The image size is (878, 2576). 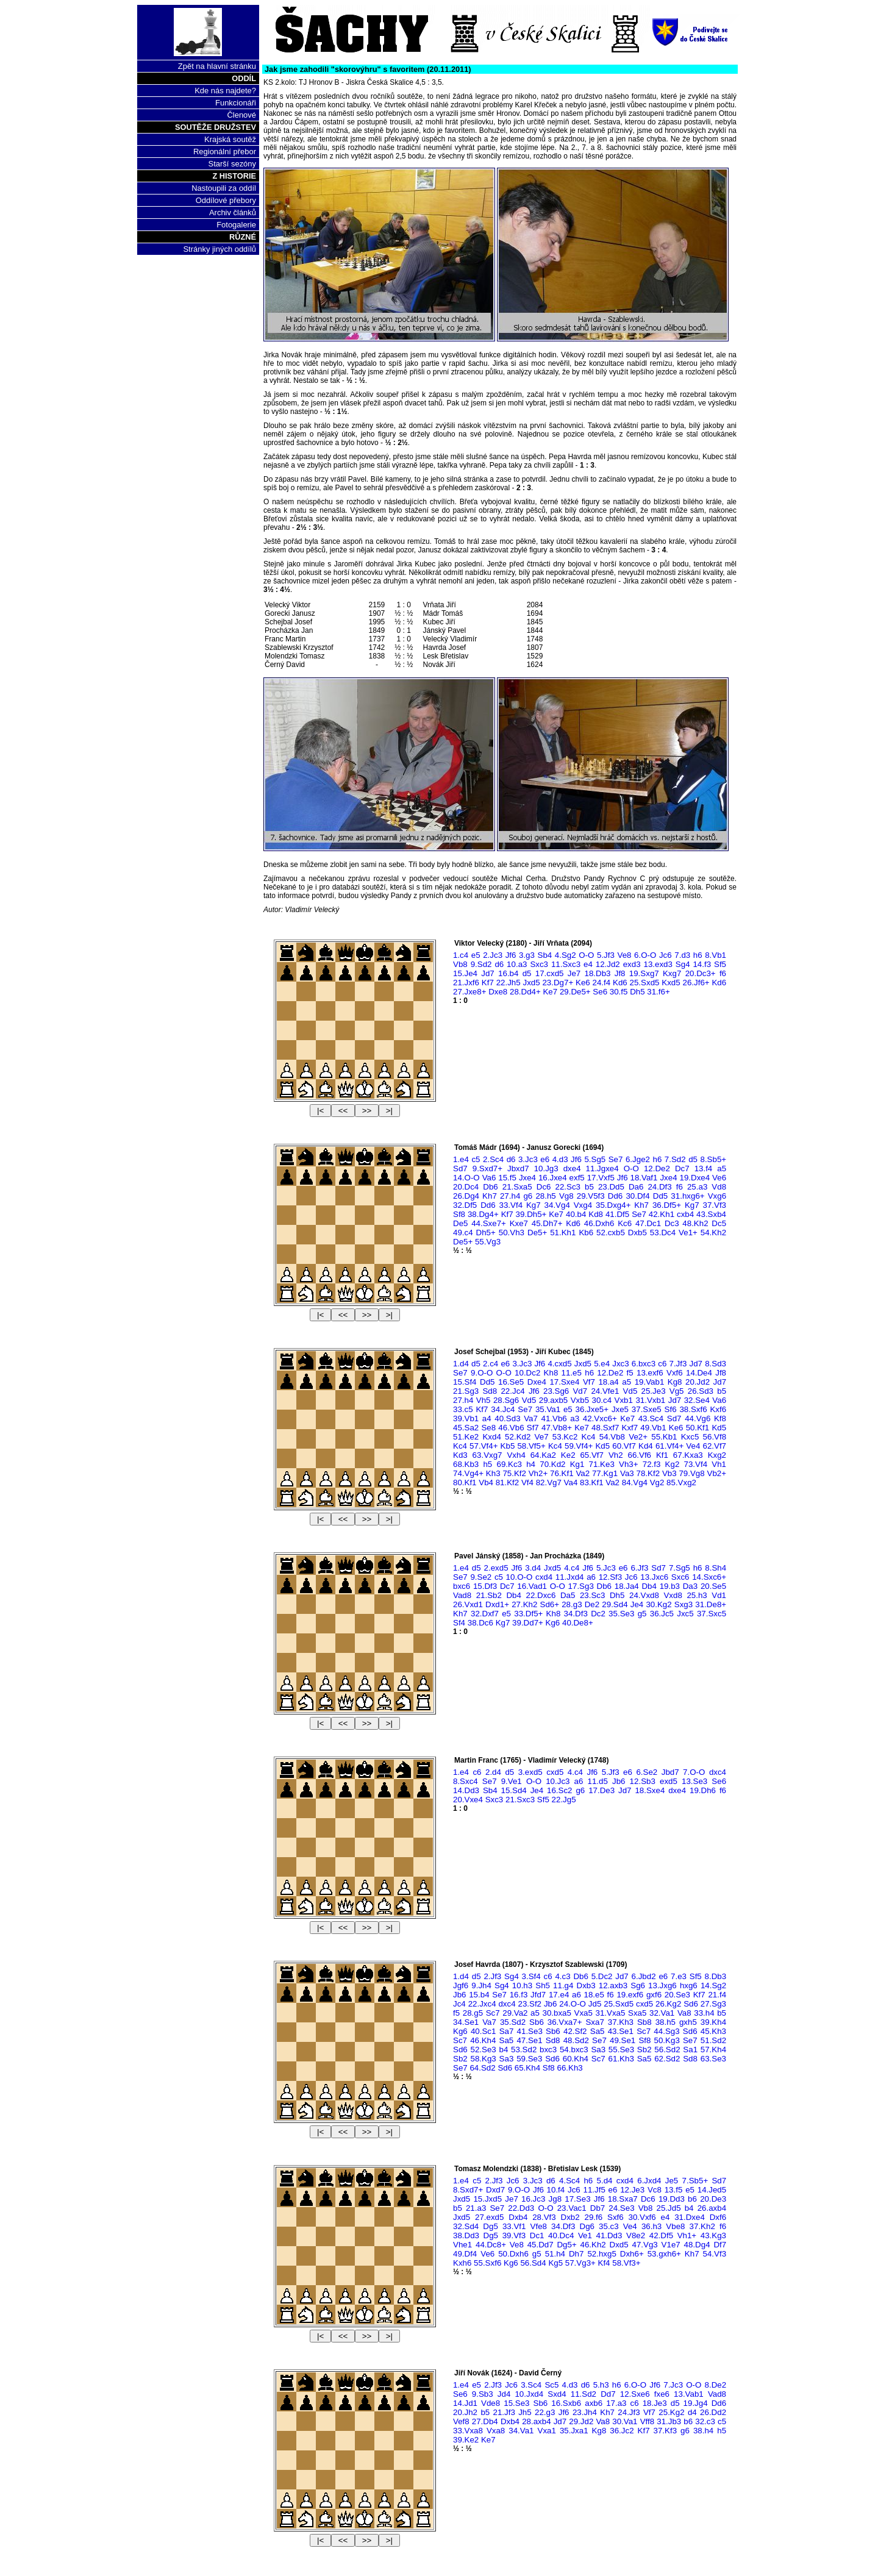 What do you see at coordinates (644, 1976) in the screenshot?
I see `6.Jbd2` at bounding box center [644, 1976].